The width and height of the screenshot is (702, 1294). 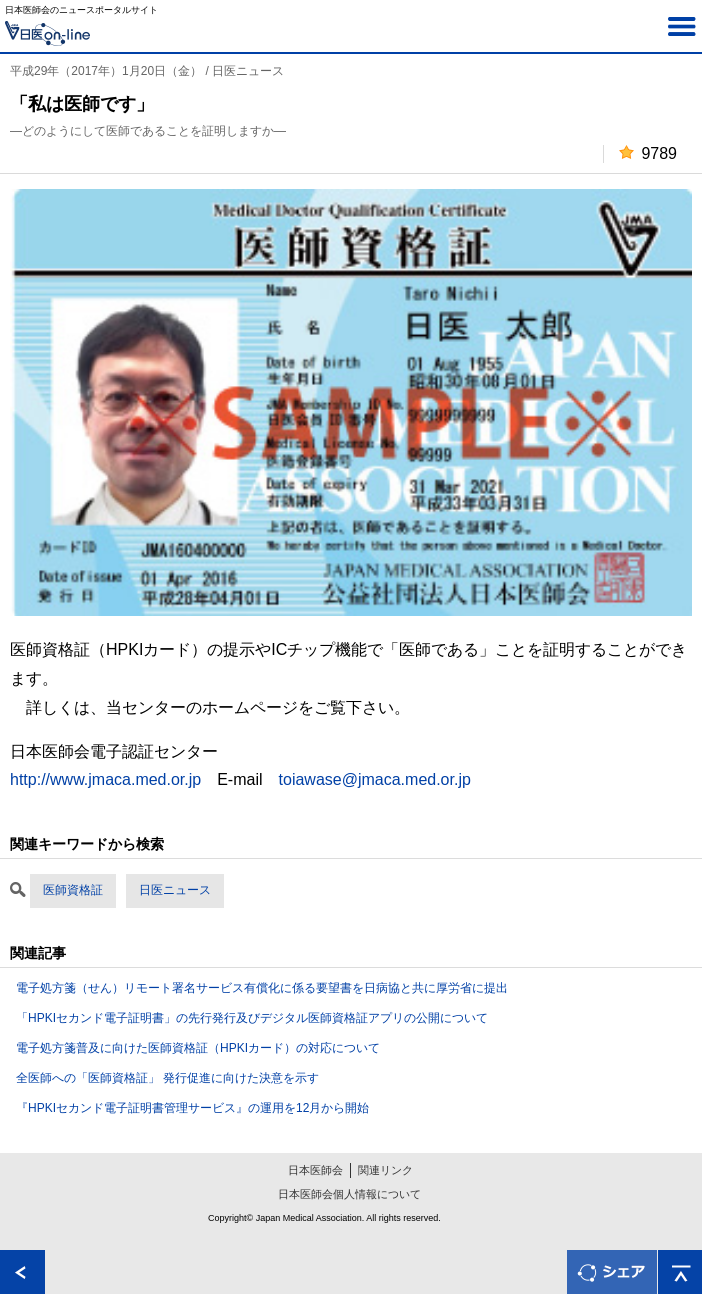 What do you see at coordinates (385, 1170) in the screenshot?
I see `関連リンク` at bounding box center [385, 1170].